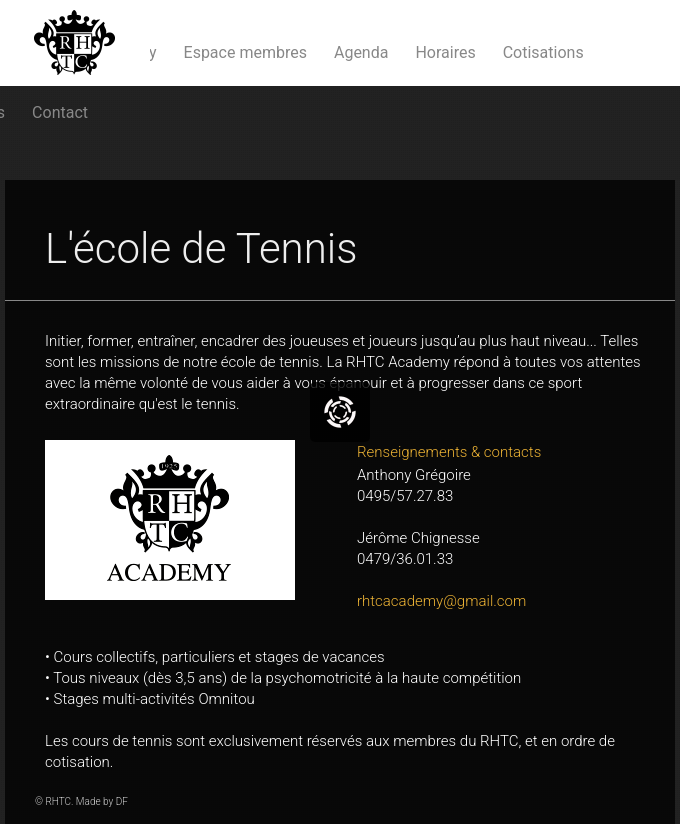 Image resolution: width=680 pixels, height=824 pixels. Describe the element at coordinates (245, 52) in the screenshot. I see `Espace membres` at that location.